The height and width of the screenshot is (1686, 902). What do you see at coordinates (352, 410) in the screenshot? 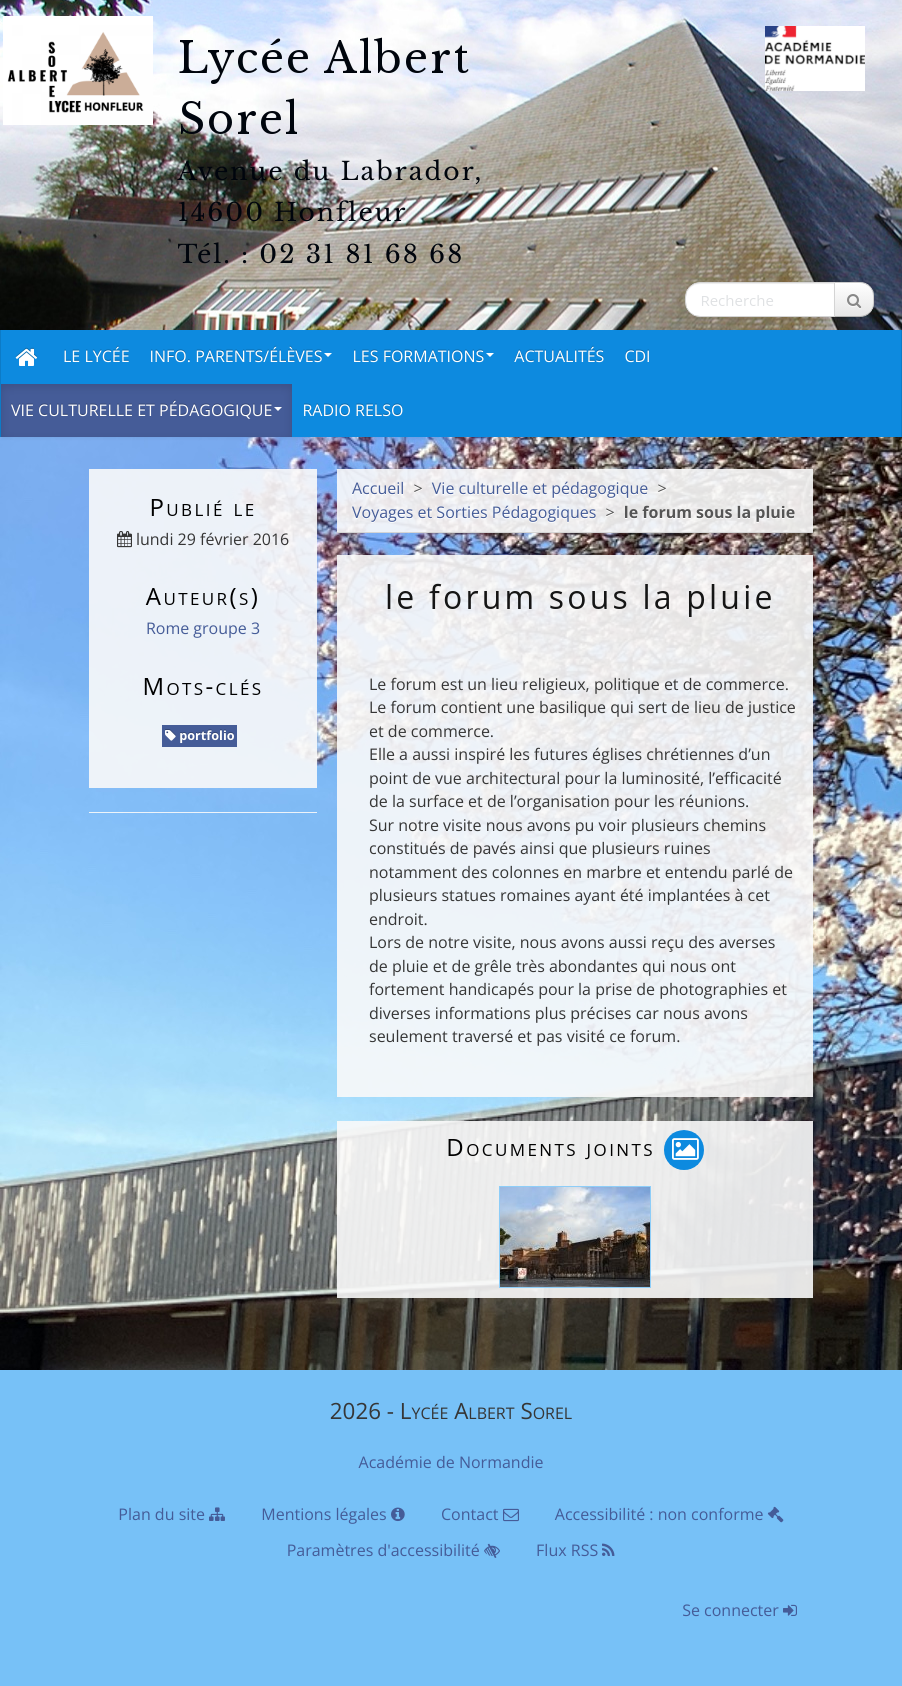
I see `Radio Relso` at bounding box center [352, 410].